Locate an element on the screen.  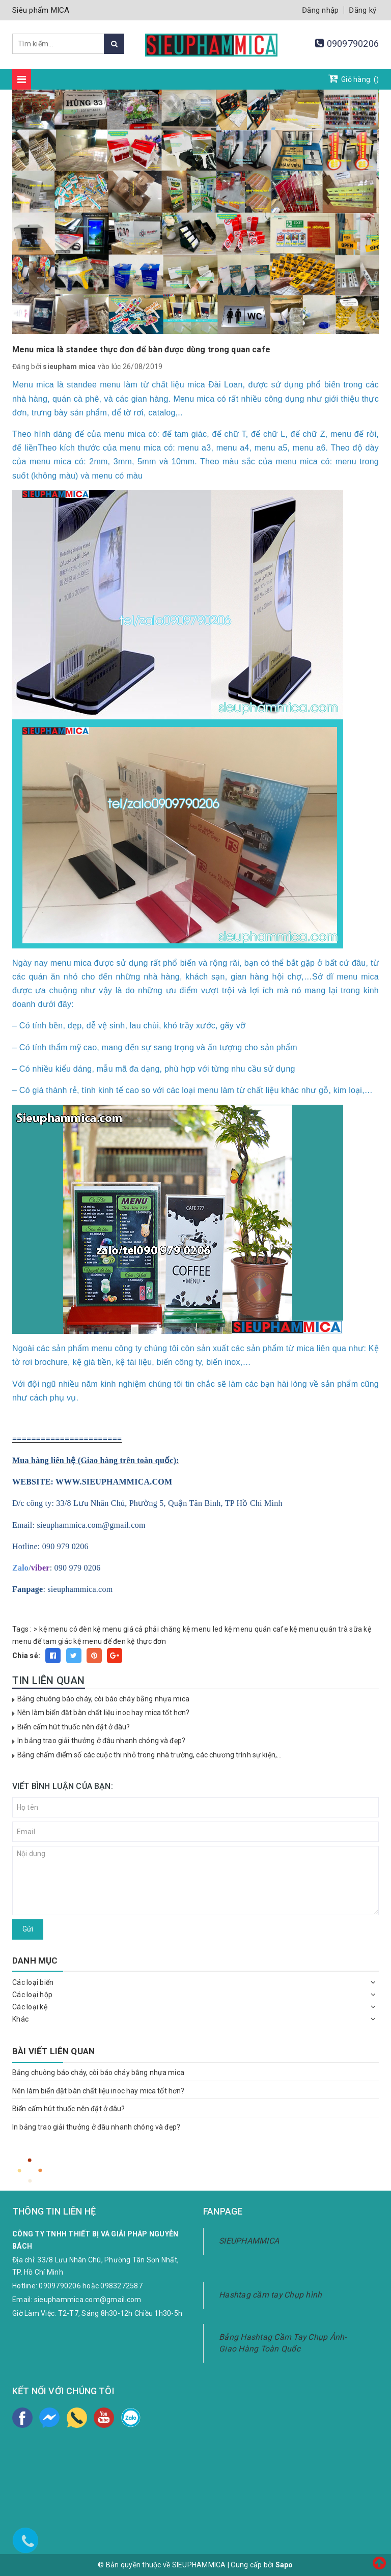
kệ thực đơn is located at coordinates (146, 1641).